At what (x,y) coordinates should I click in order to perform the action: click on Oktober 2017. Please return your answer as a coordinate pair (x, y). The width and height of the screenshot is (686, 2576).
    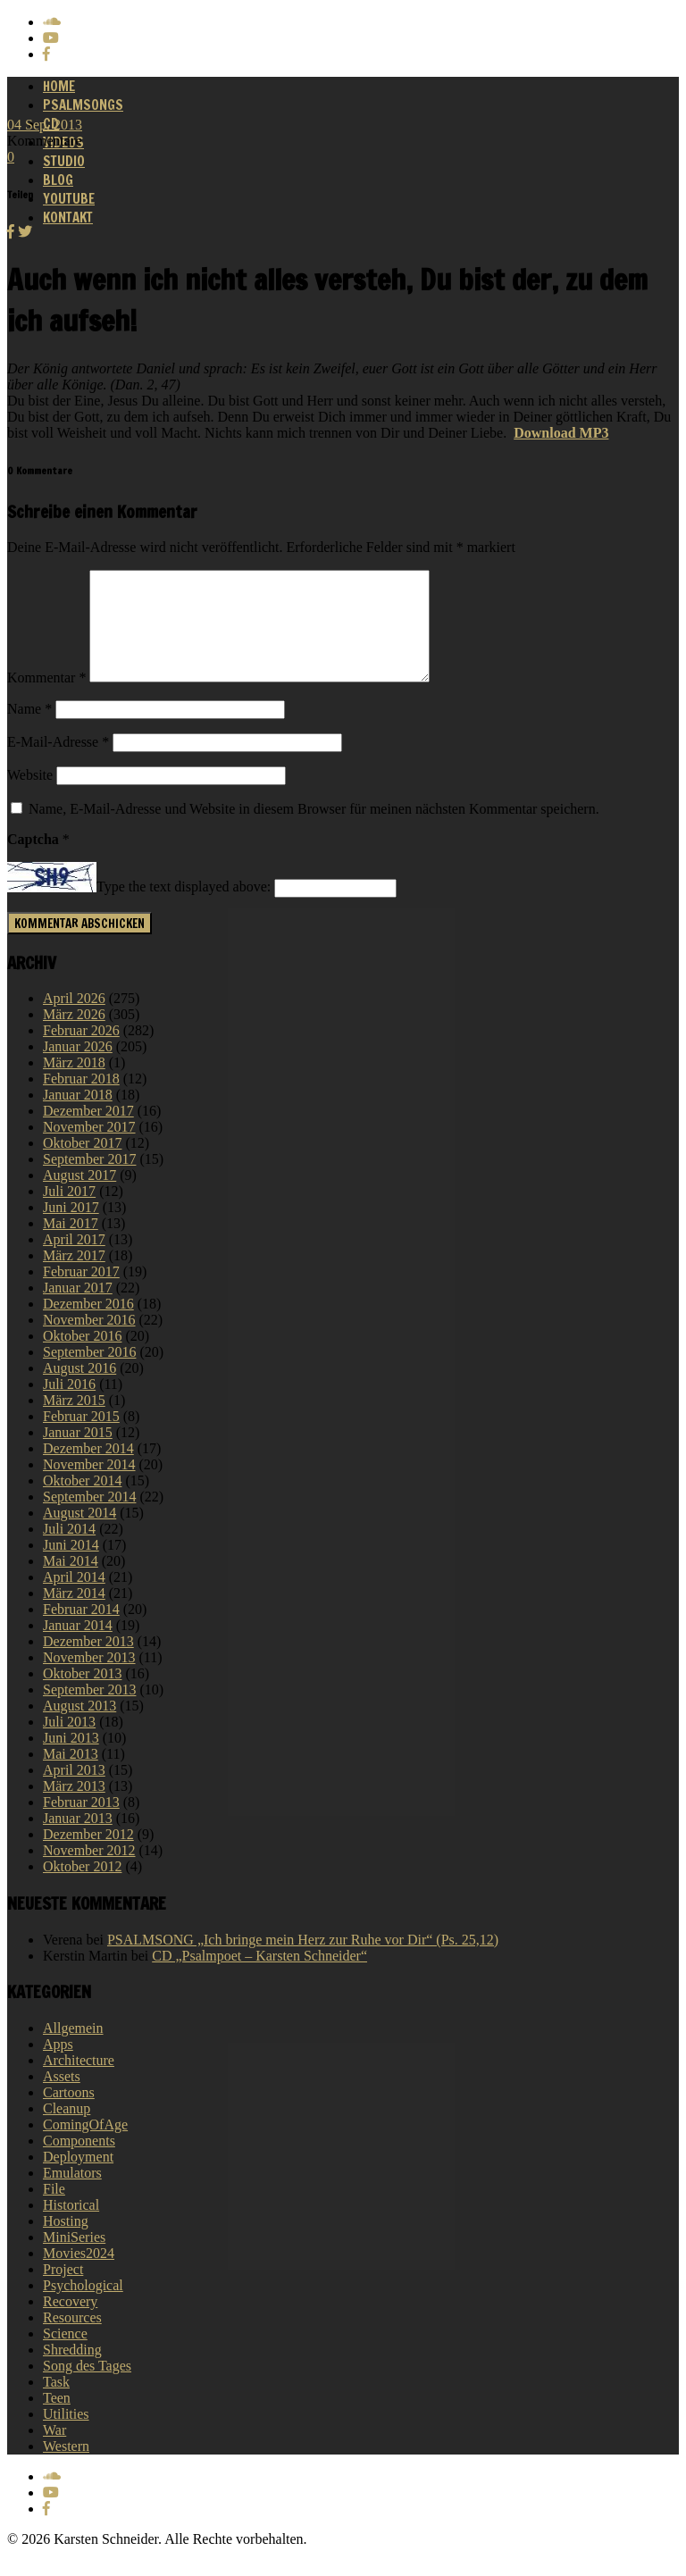
    Looking at the image, I should click on (82, 1164).